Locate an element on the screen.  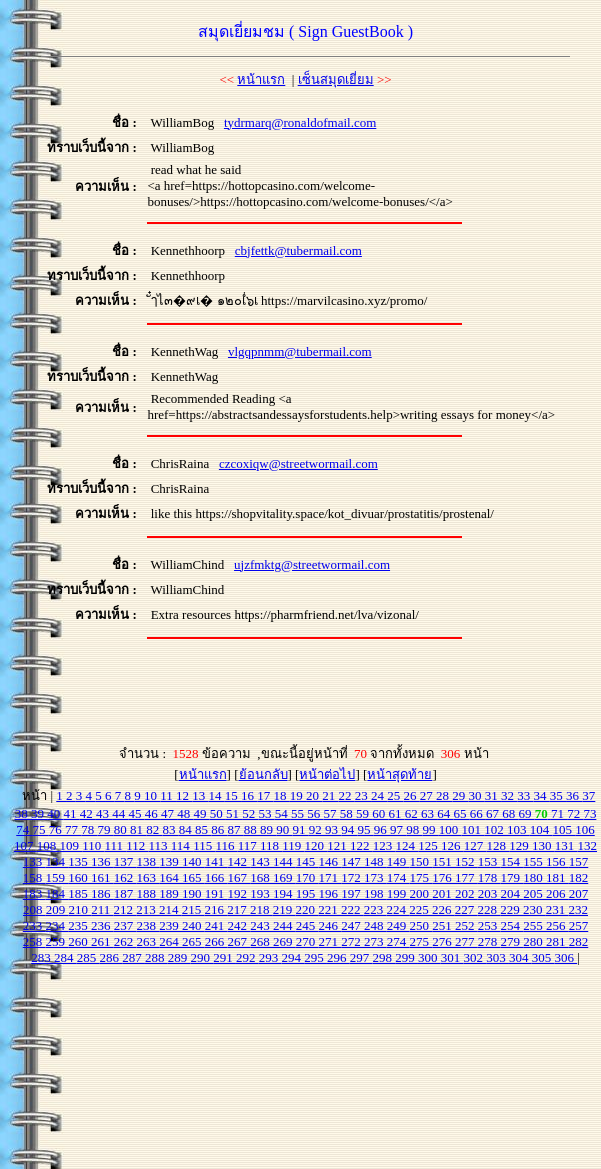
160 is located at coordinates (79, 877).